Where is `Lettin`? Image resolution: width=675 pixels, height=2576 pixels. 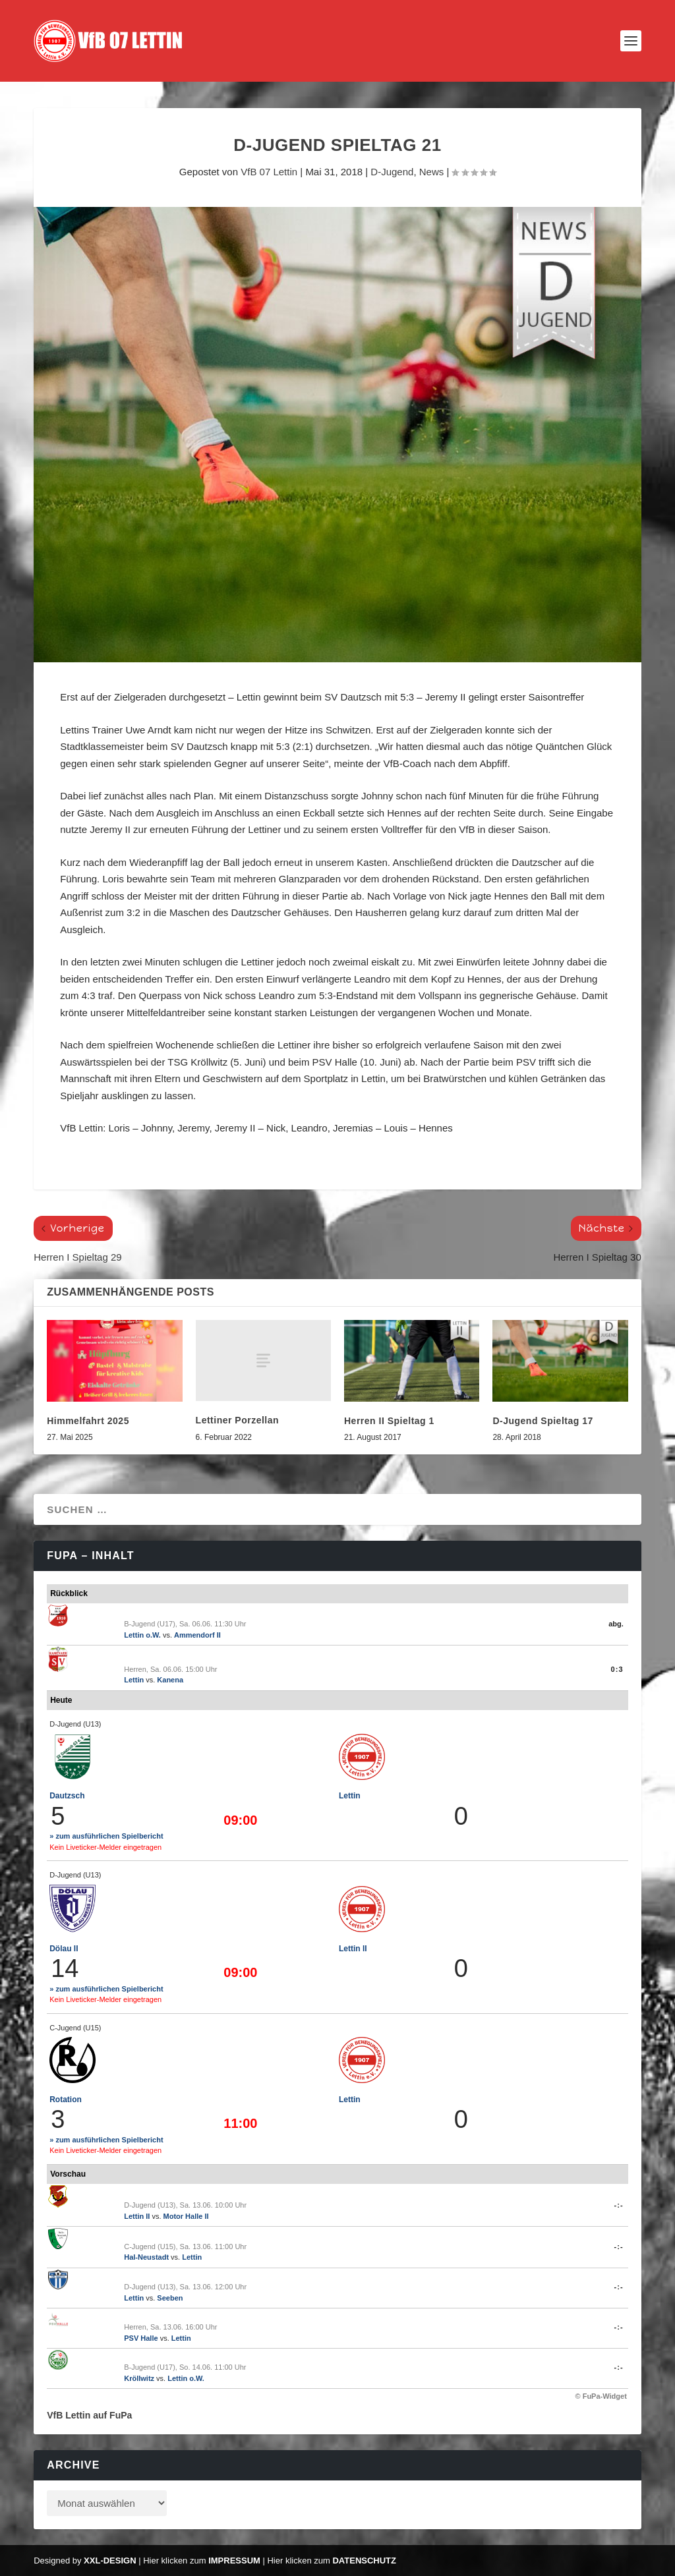
Lettin is located at coordinates (134, 1680).